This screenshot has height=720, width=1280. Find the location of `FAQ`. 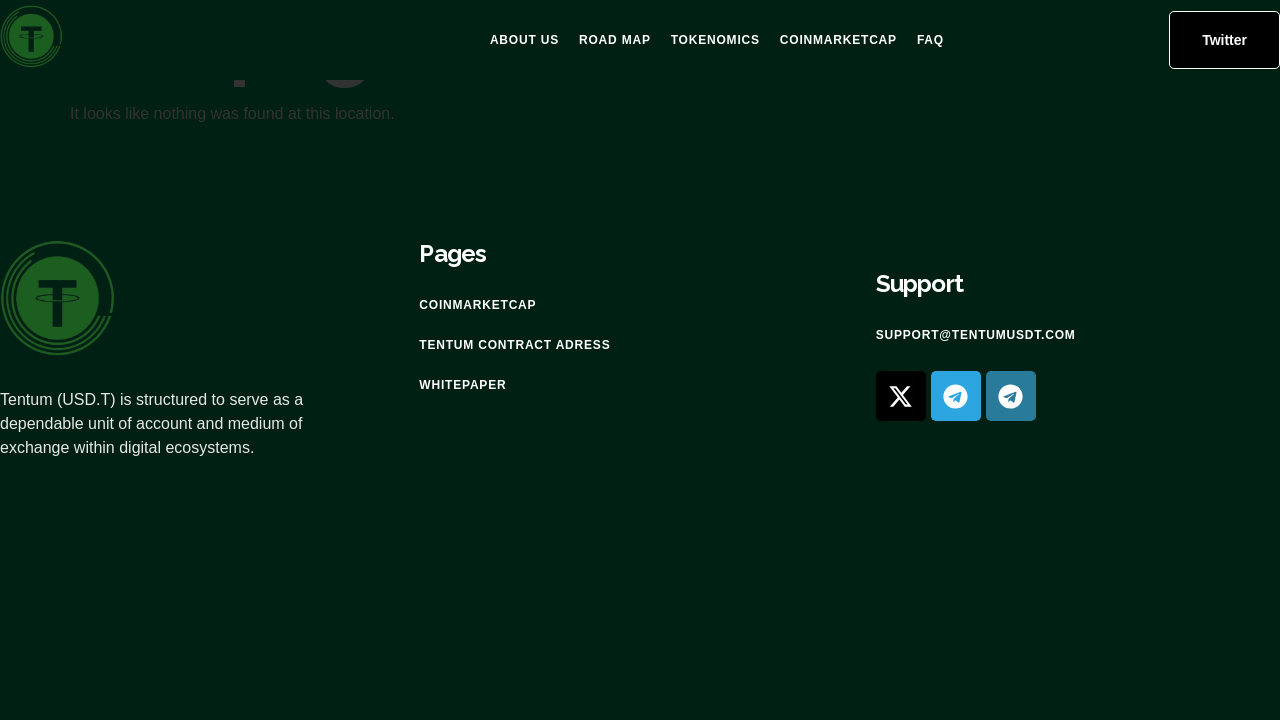

FAQ is located at coordinates (930, 40).